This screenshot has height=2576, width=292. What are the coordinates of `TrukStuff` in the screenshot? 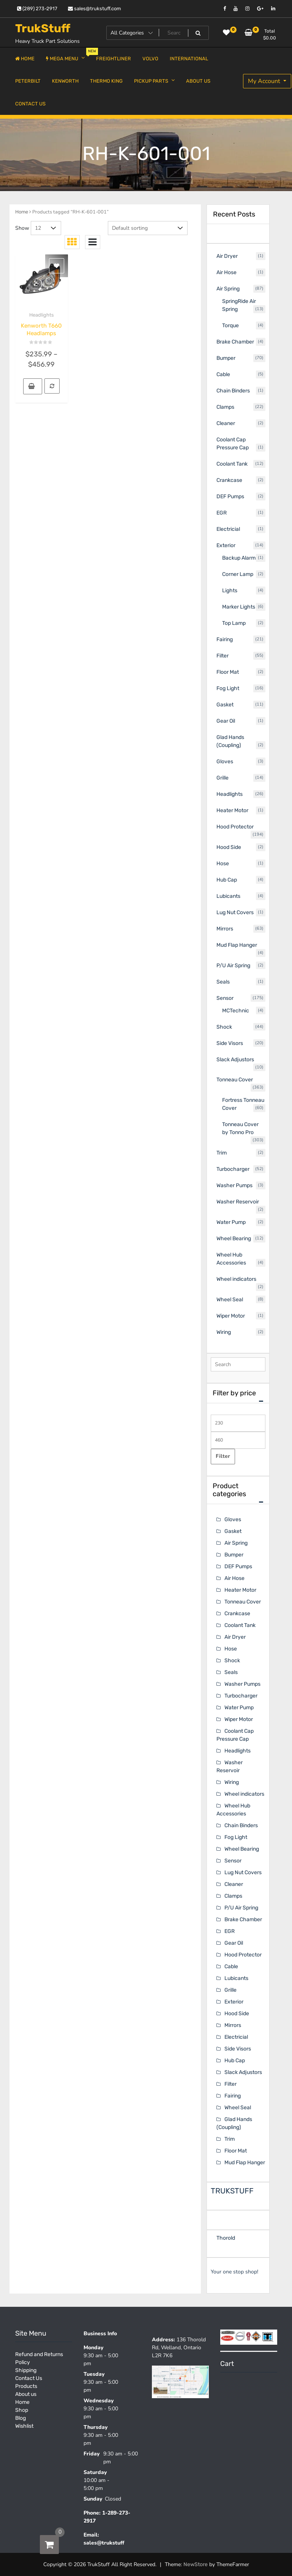 It's located at (42, 28).